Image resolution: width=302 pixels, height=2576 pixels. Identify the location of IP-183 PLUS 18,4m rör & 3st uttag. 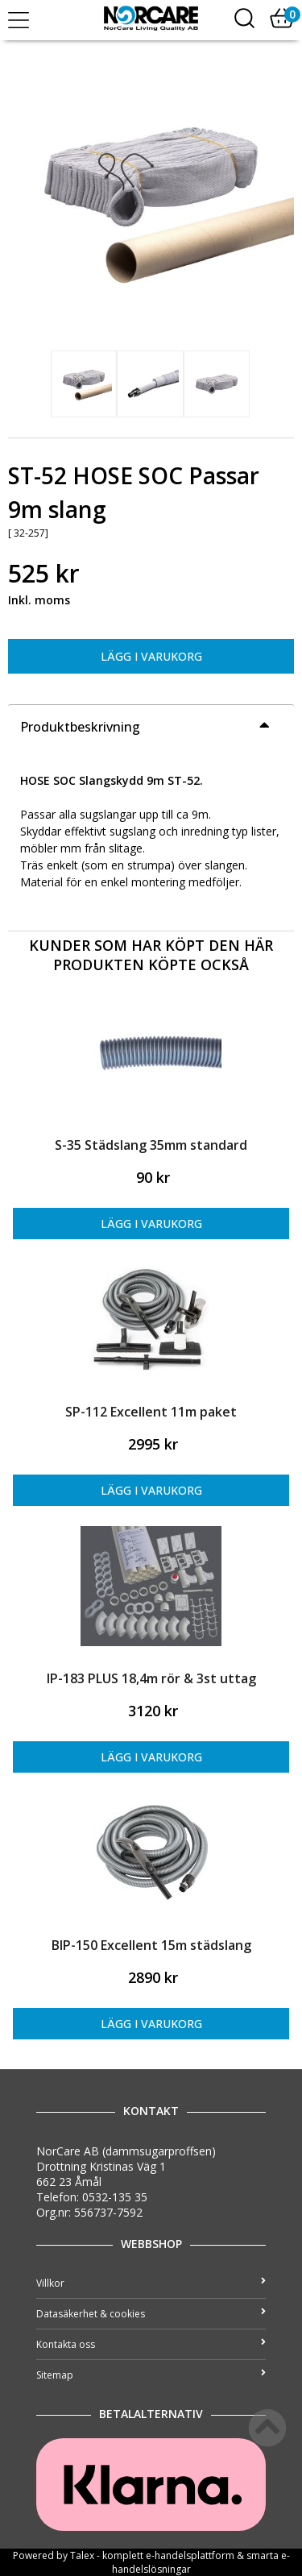
(151, 1678).